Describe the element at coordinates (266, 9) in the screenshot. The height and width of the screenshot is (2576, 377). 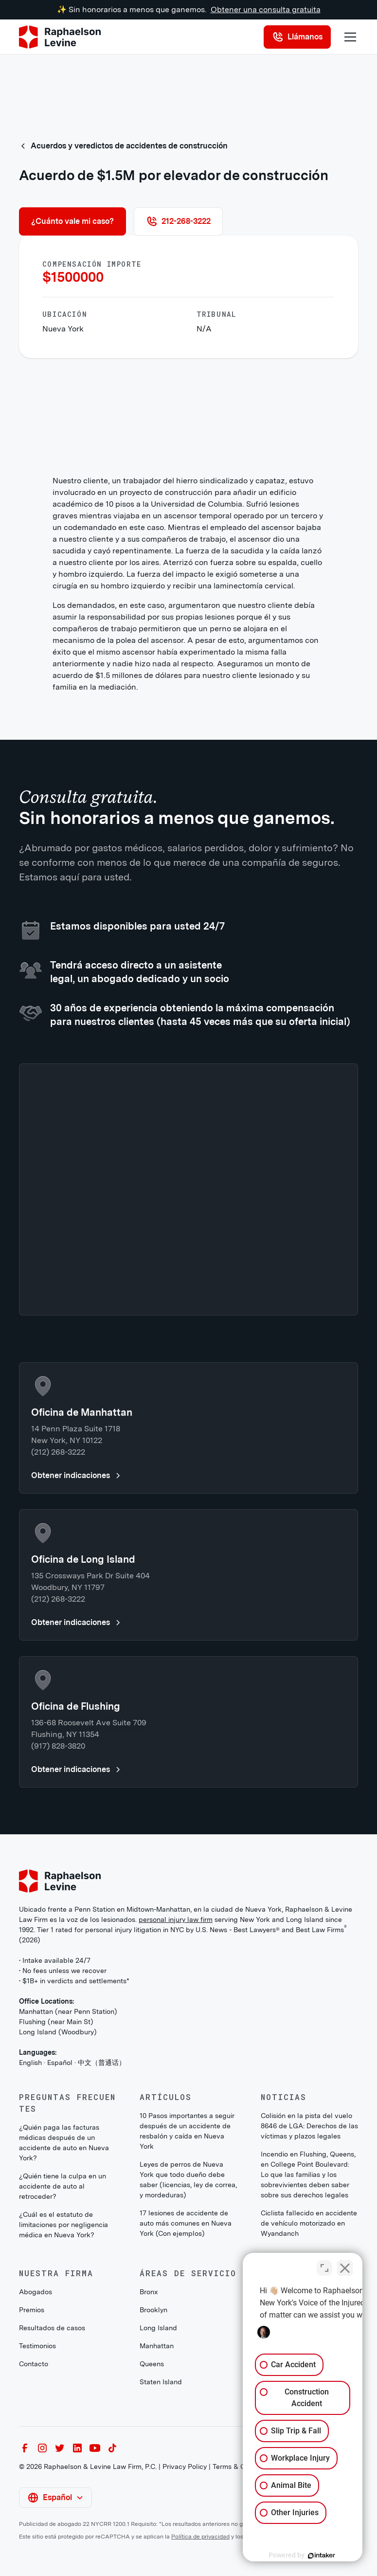
I see `Obtener una consulta gratuita` at that location.